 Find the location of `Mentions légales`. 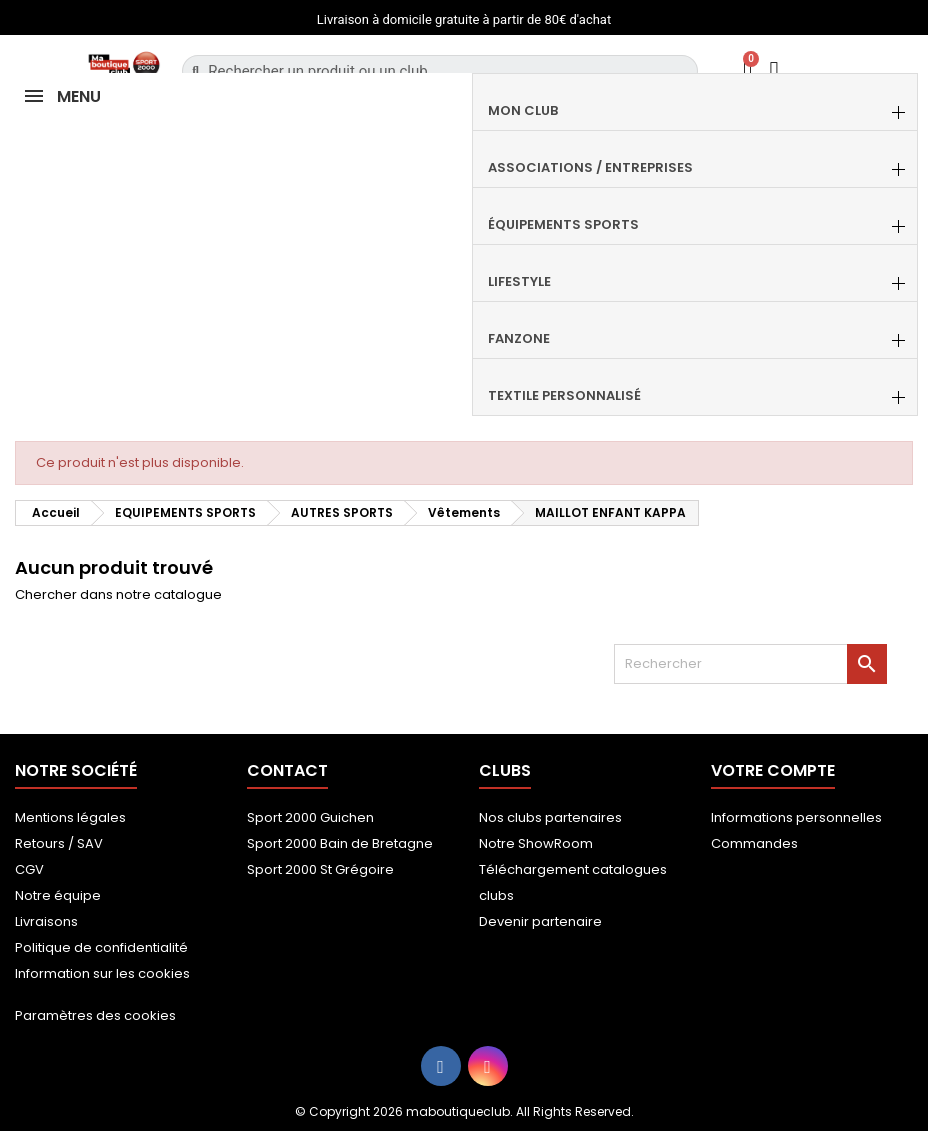

Mentions légales is located at coordinates (70, 817).